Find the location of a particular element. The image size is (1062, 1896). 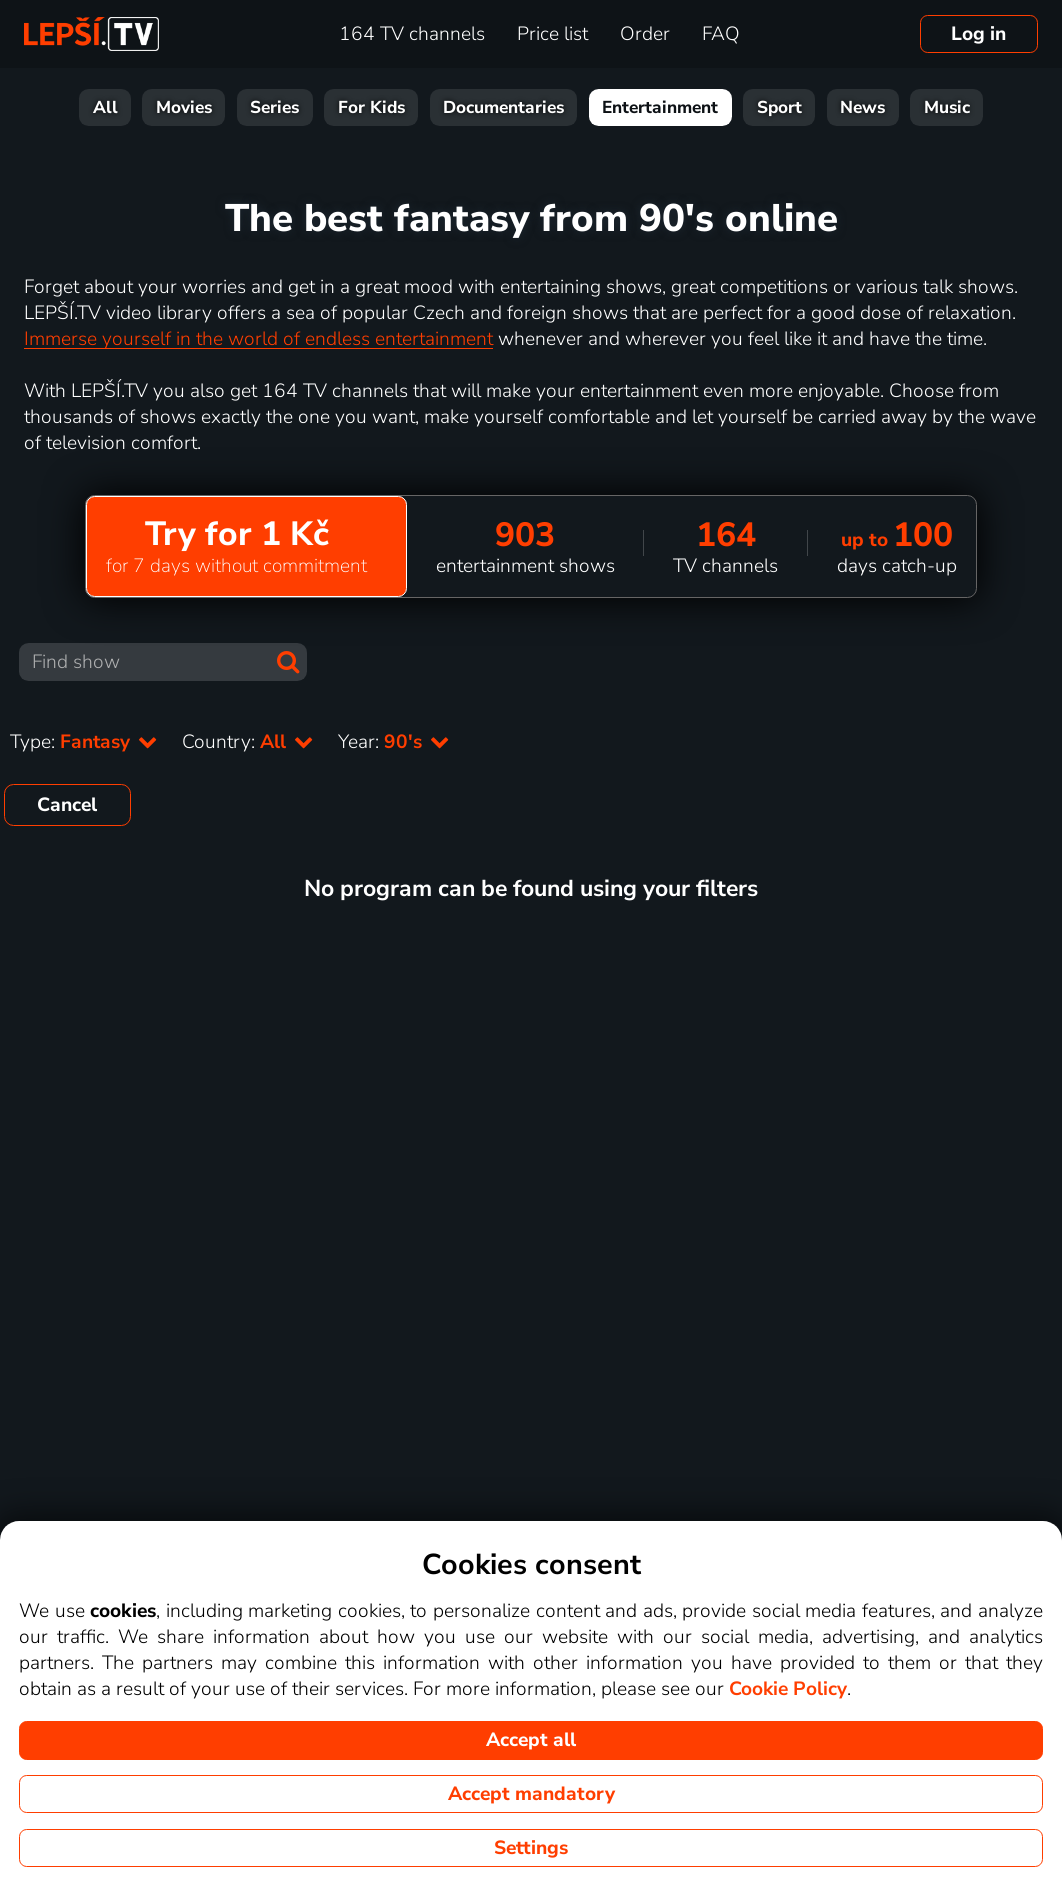

Accept all is located at coordinates (531, 1740).